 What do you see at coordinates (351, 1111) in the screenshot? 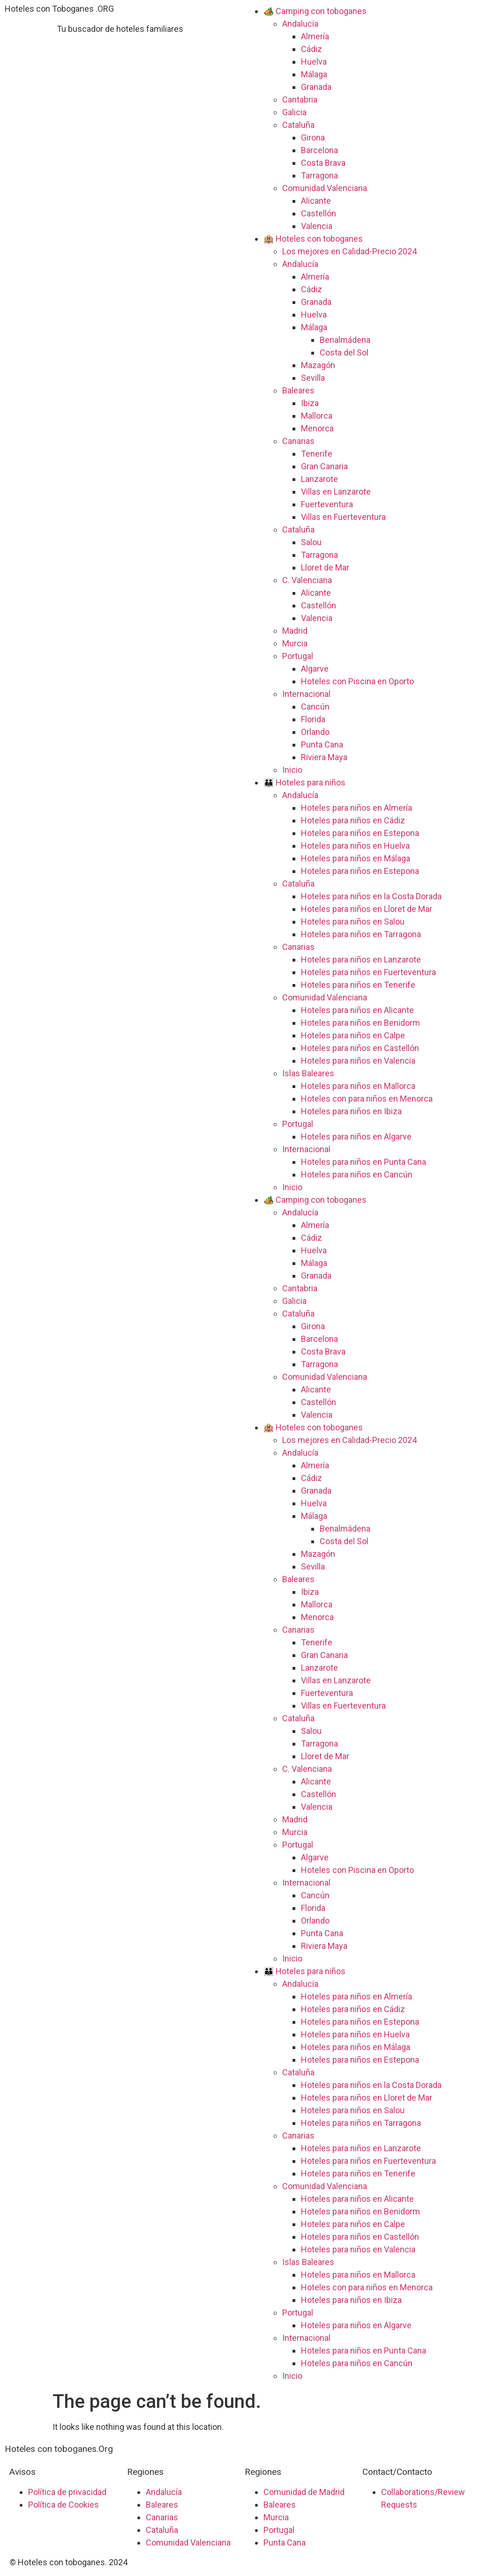
I see `Hoteles para niños en Ibiza` at bounding box center [351, 1111].